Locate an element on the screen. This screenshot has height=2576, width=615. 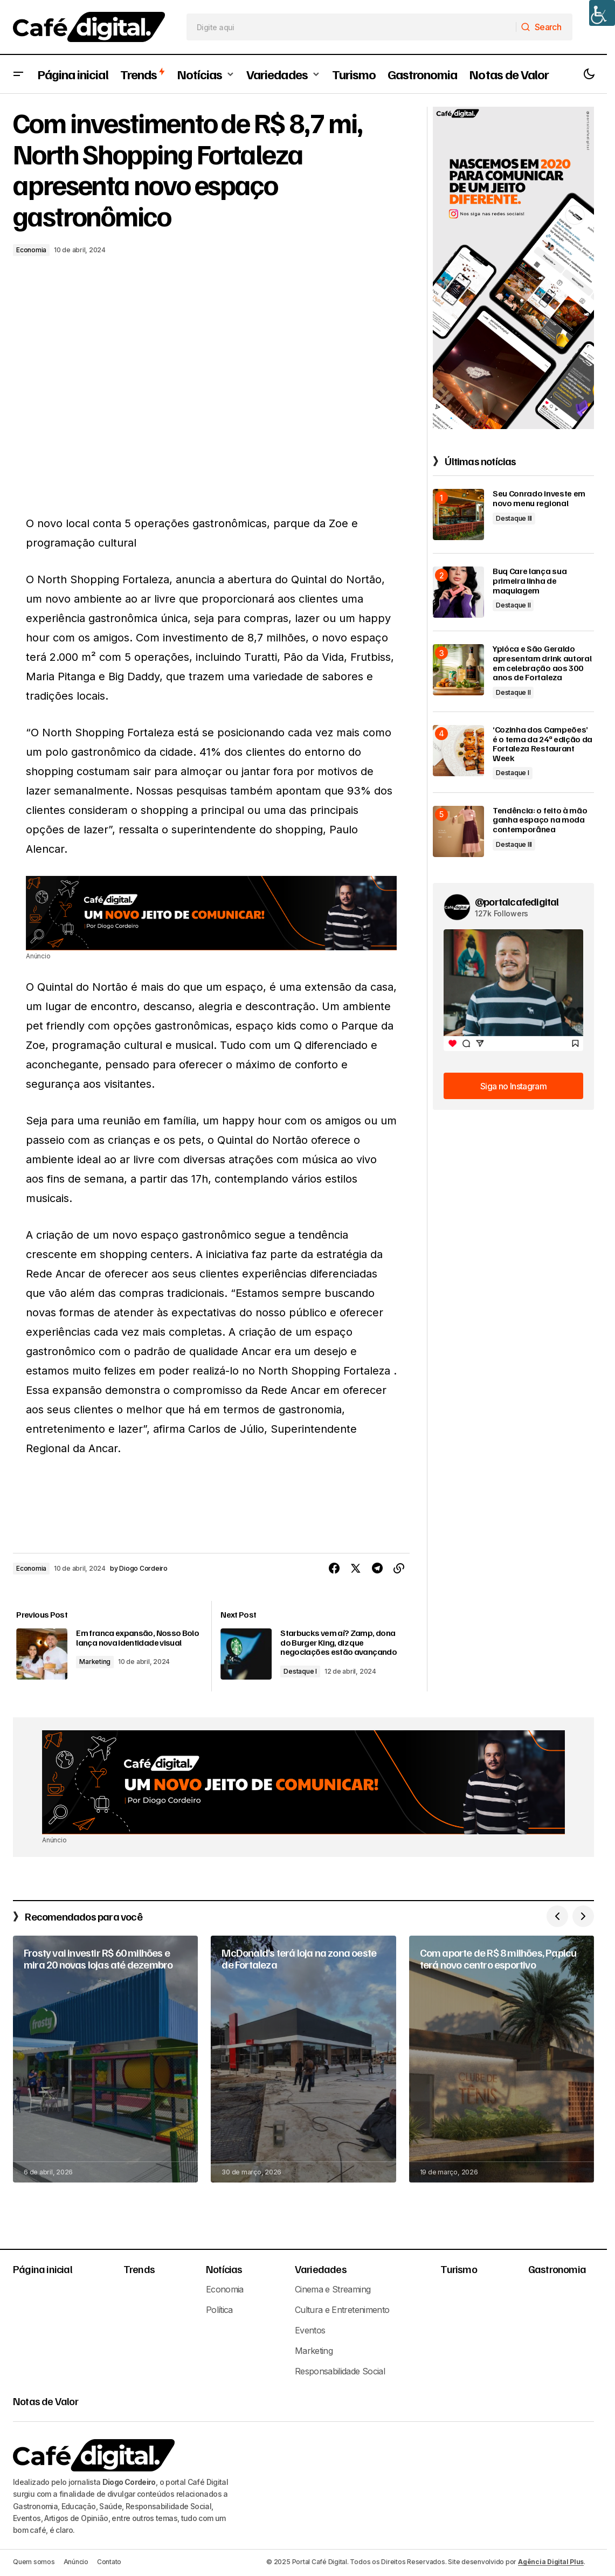
Eventos is located at coordinates (310, 2327).